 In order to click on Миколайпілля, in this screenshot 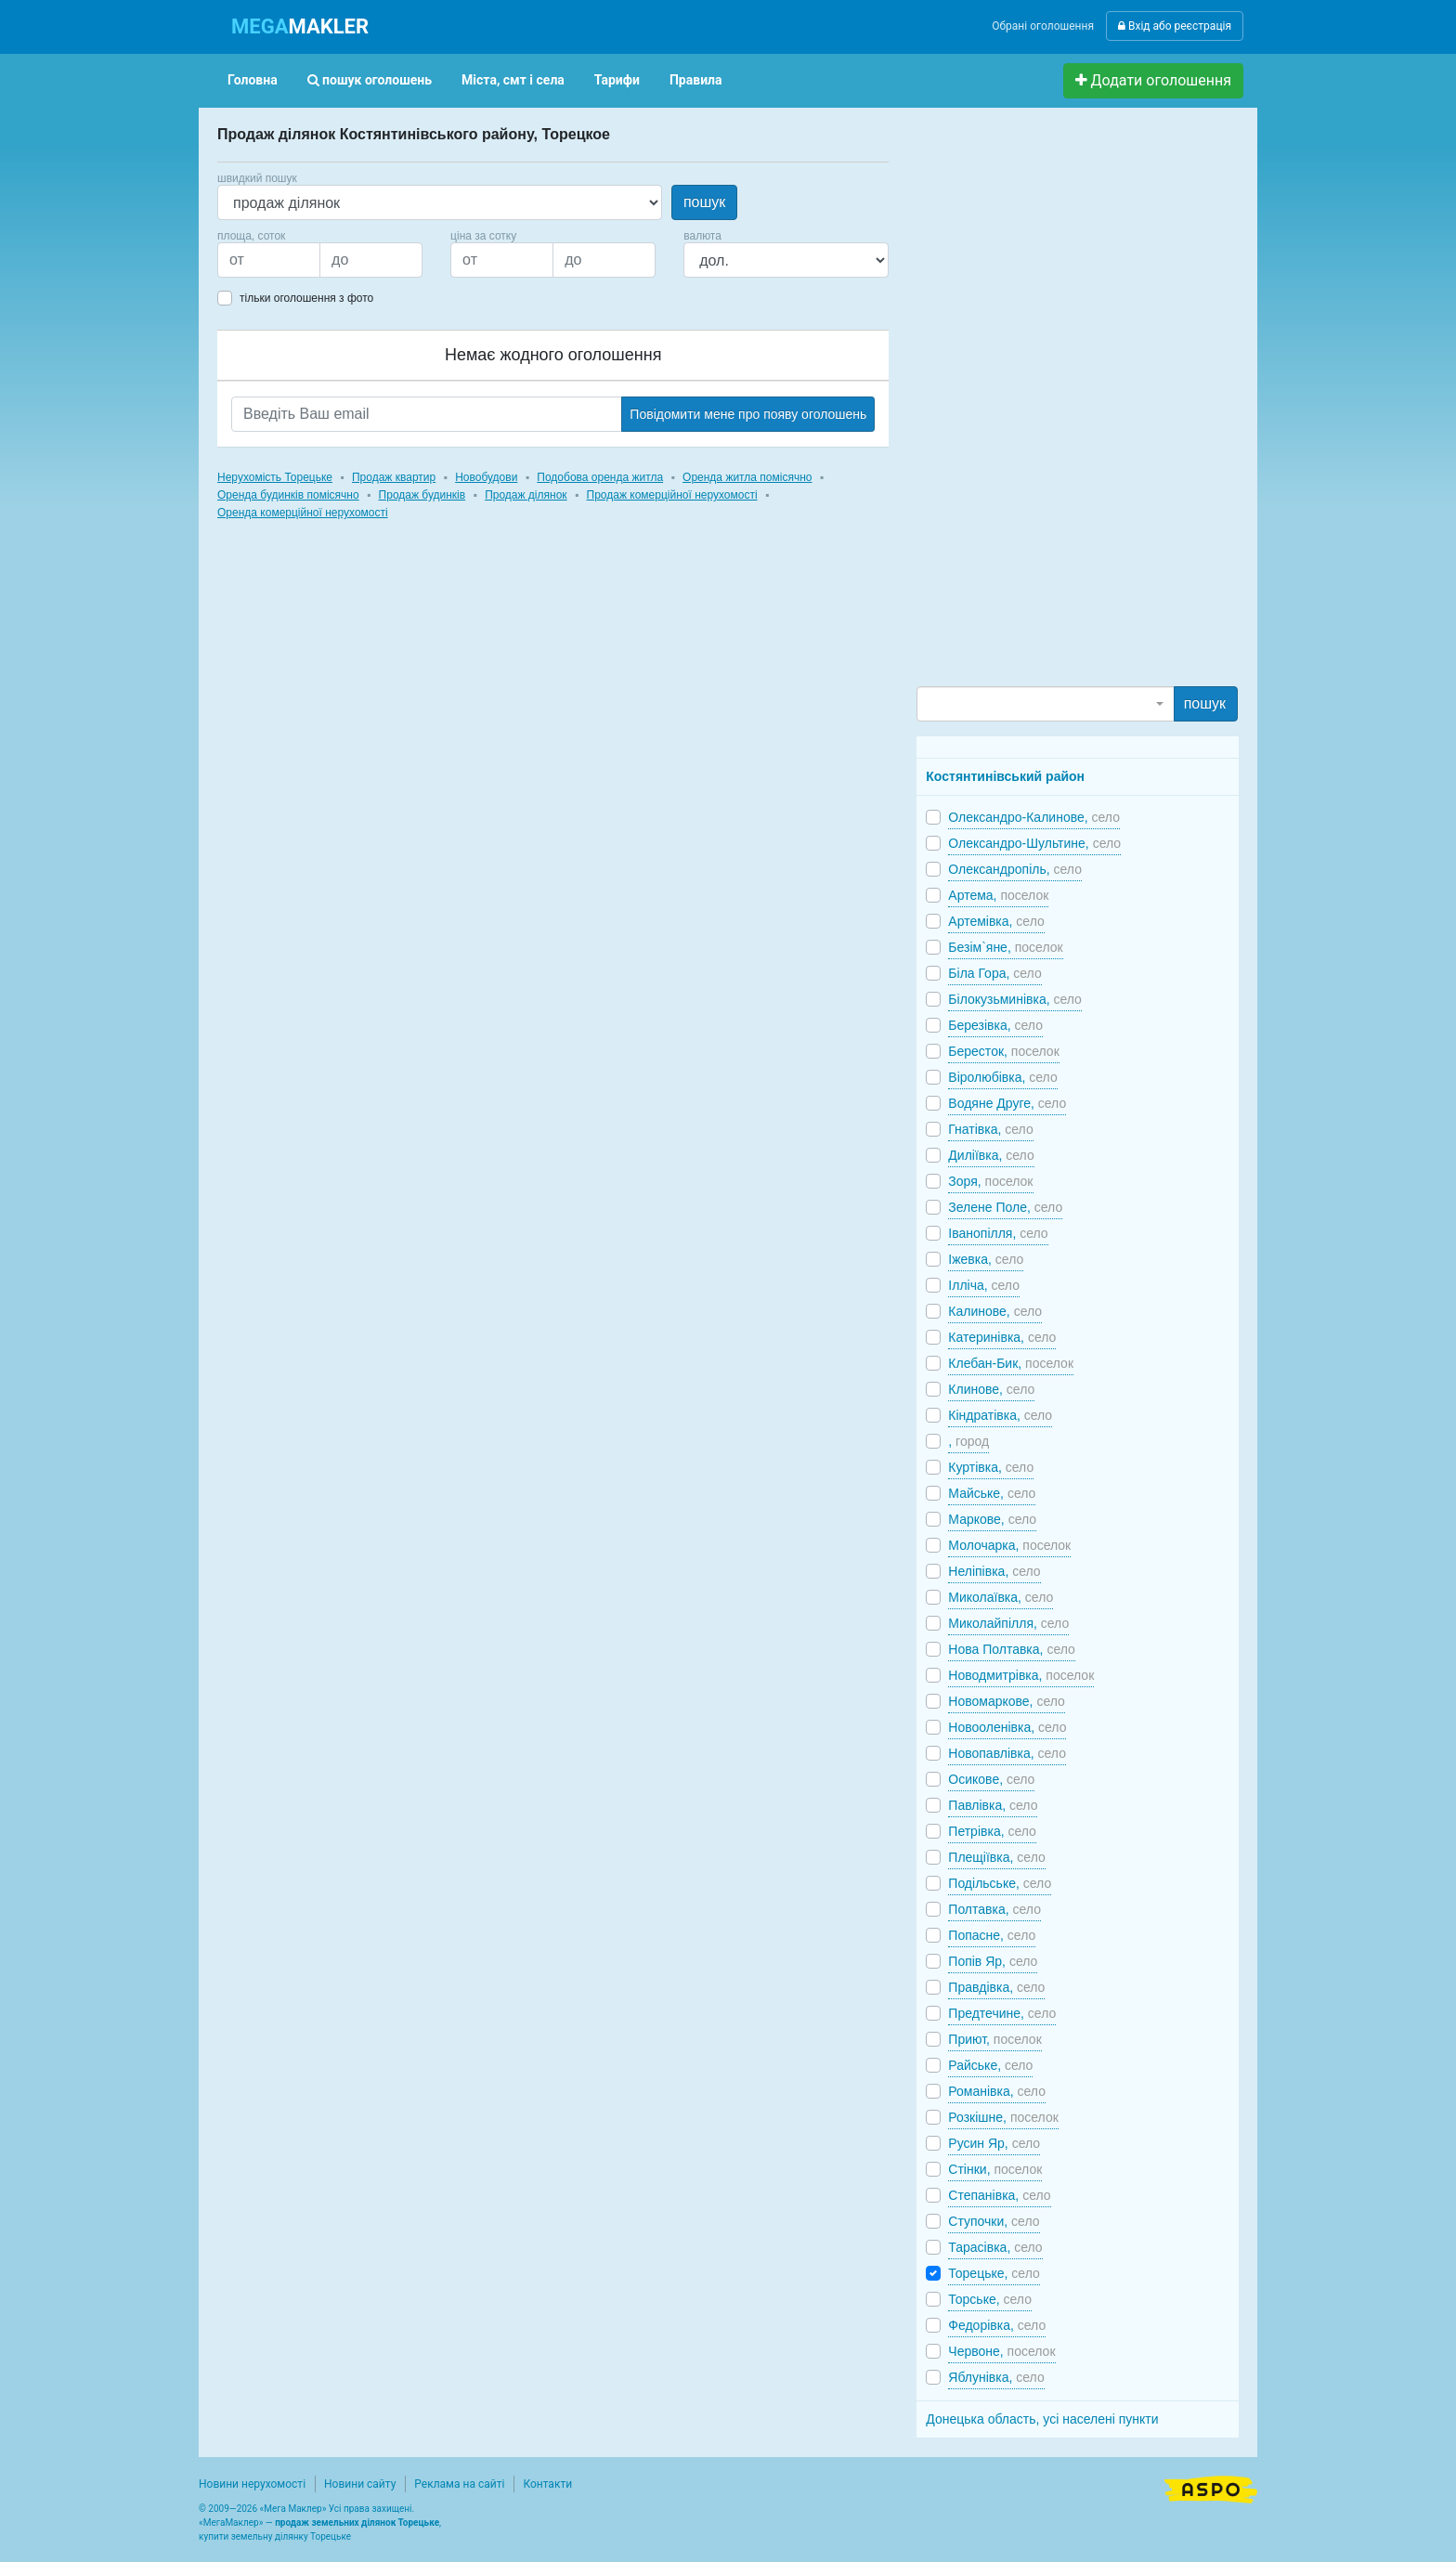, I will do `click(1008, 1623)`.